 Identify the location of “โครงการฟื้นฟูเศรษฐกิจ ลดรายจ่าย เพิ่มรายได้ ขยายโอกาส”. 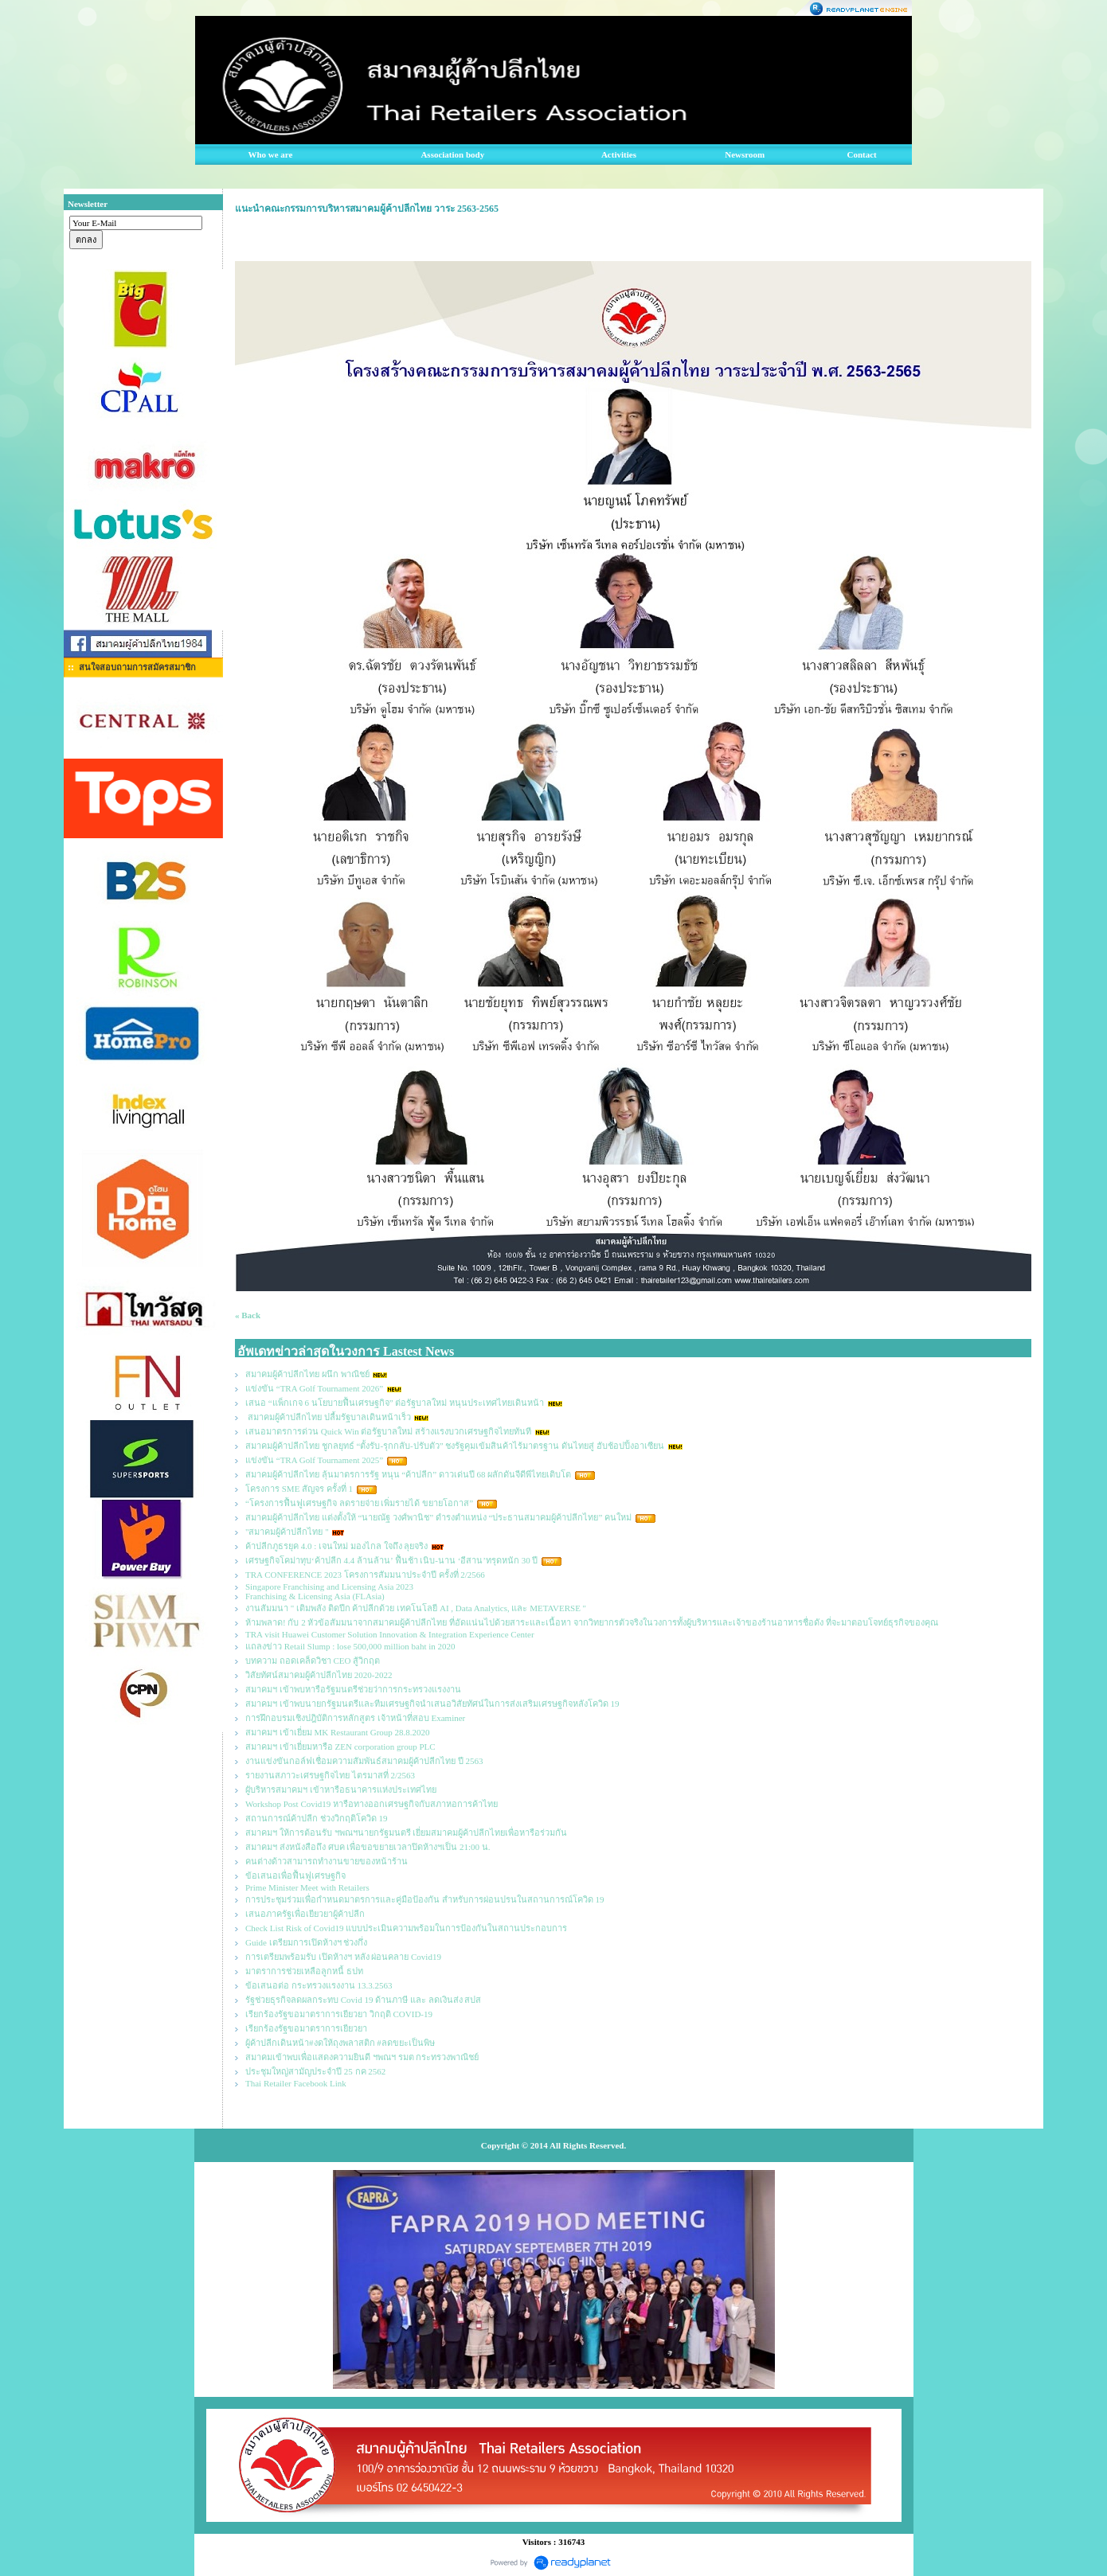
(360, 1503).